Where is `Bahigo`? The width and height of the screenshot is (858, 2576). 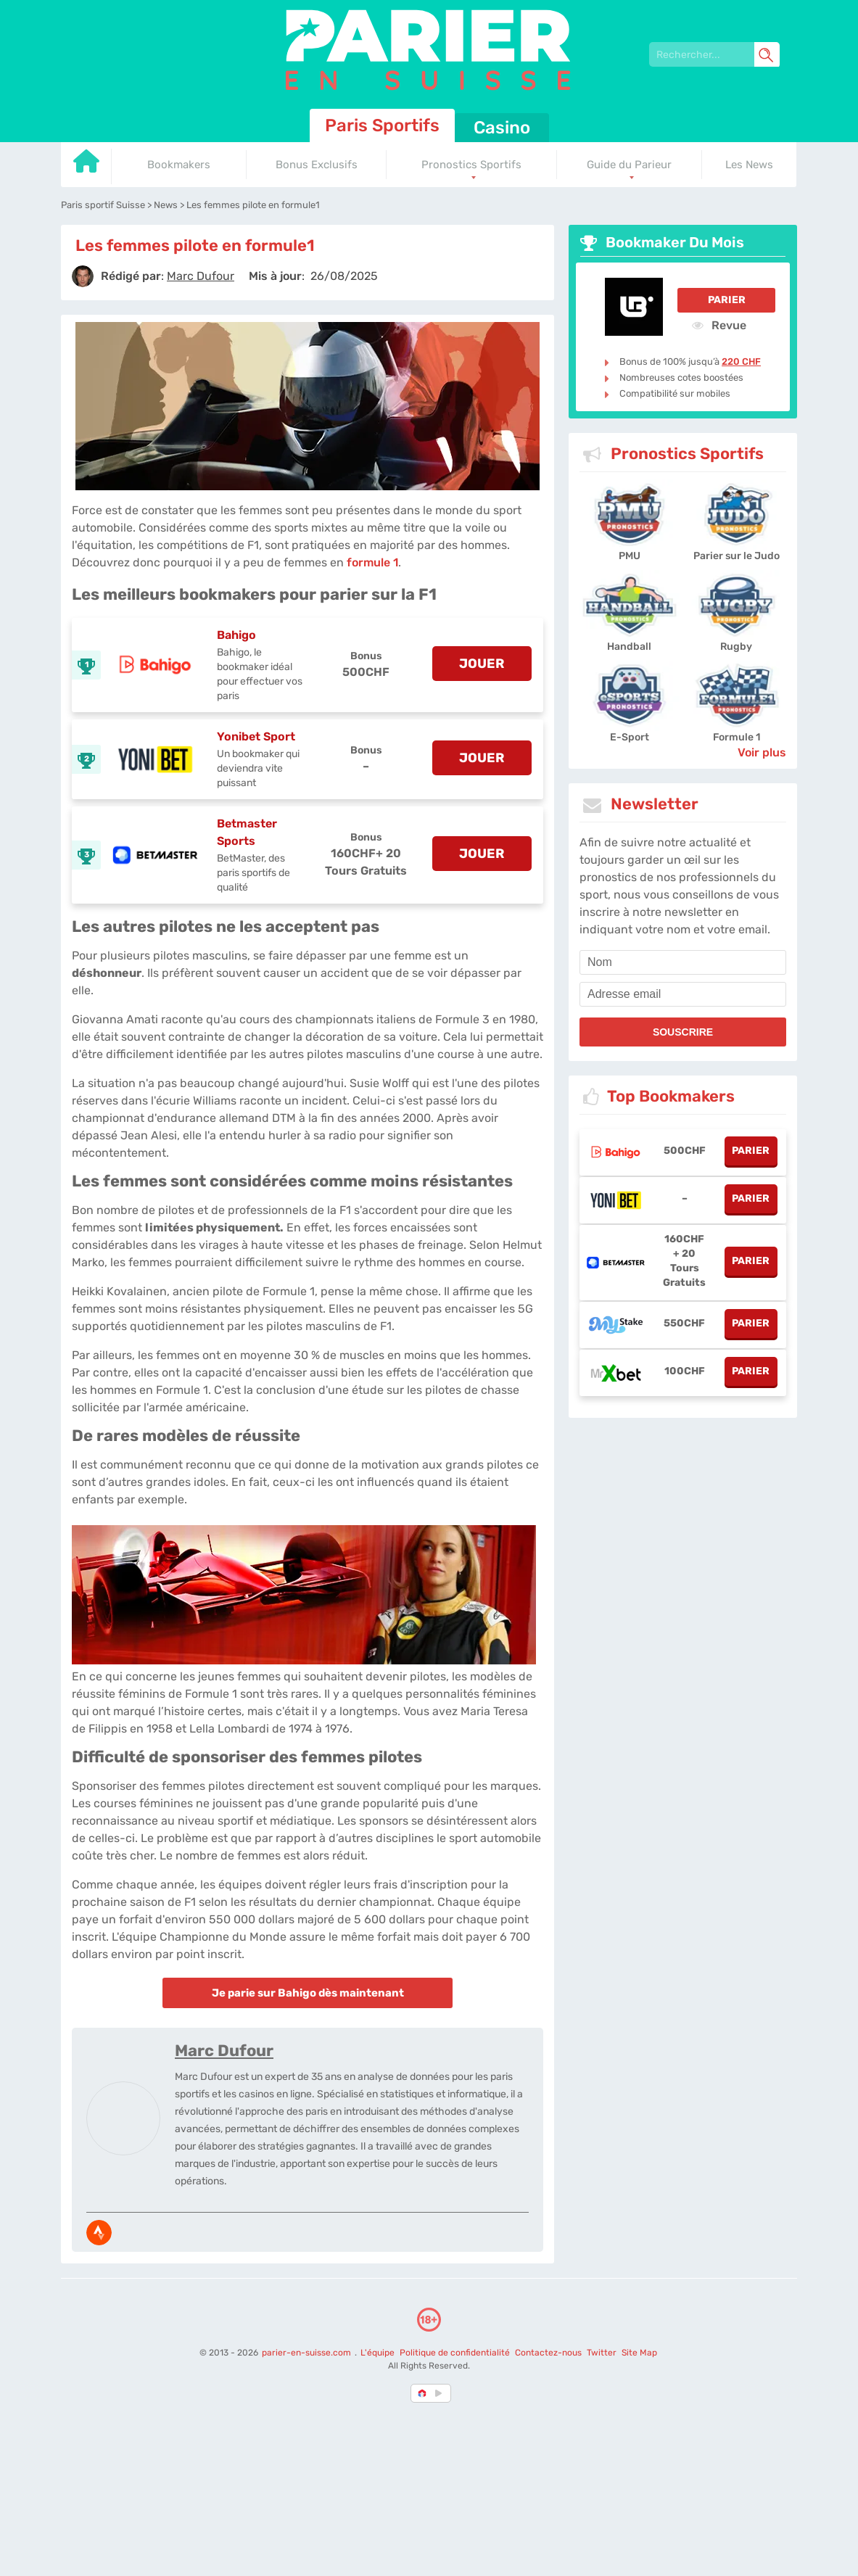 Bahigo is located at coordinates (236, 635).